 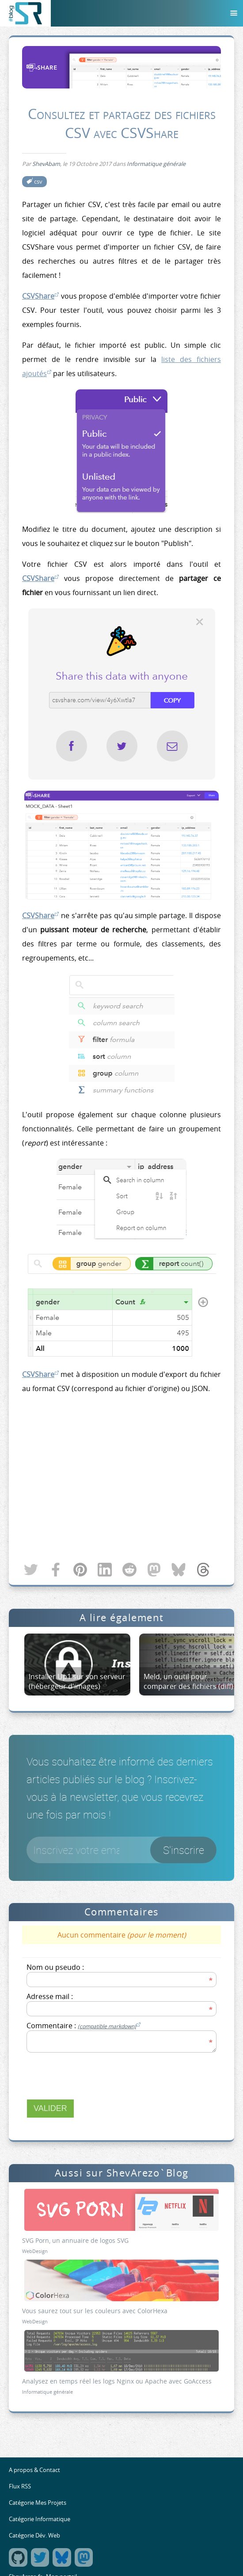 What do you see at coordinates (156, 164) in the screenshot?
I see `Informatique générale` at bounding box center [156, 164].